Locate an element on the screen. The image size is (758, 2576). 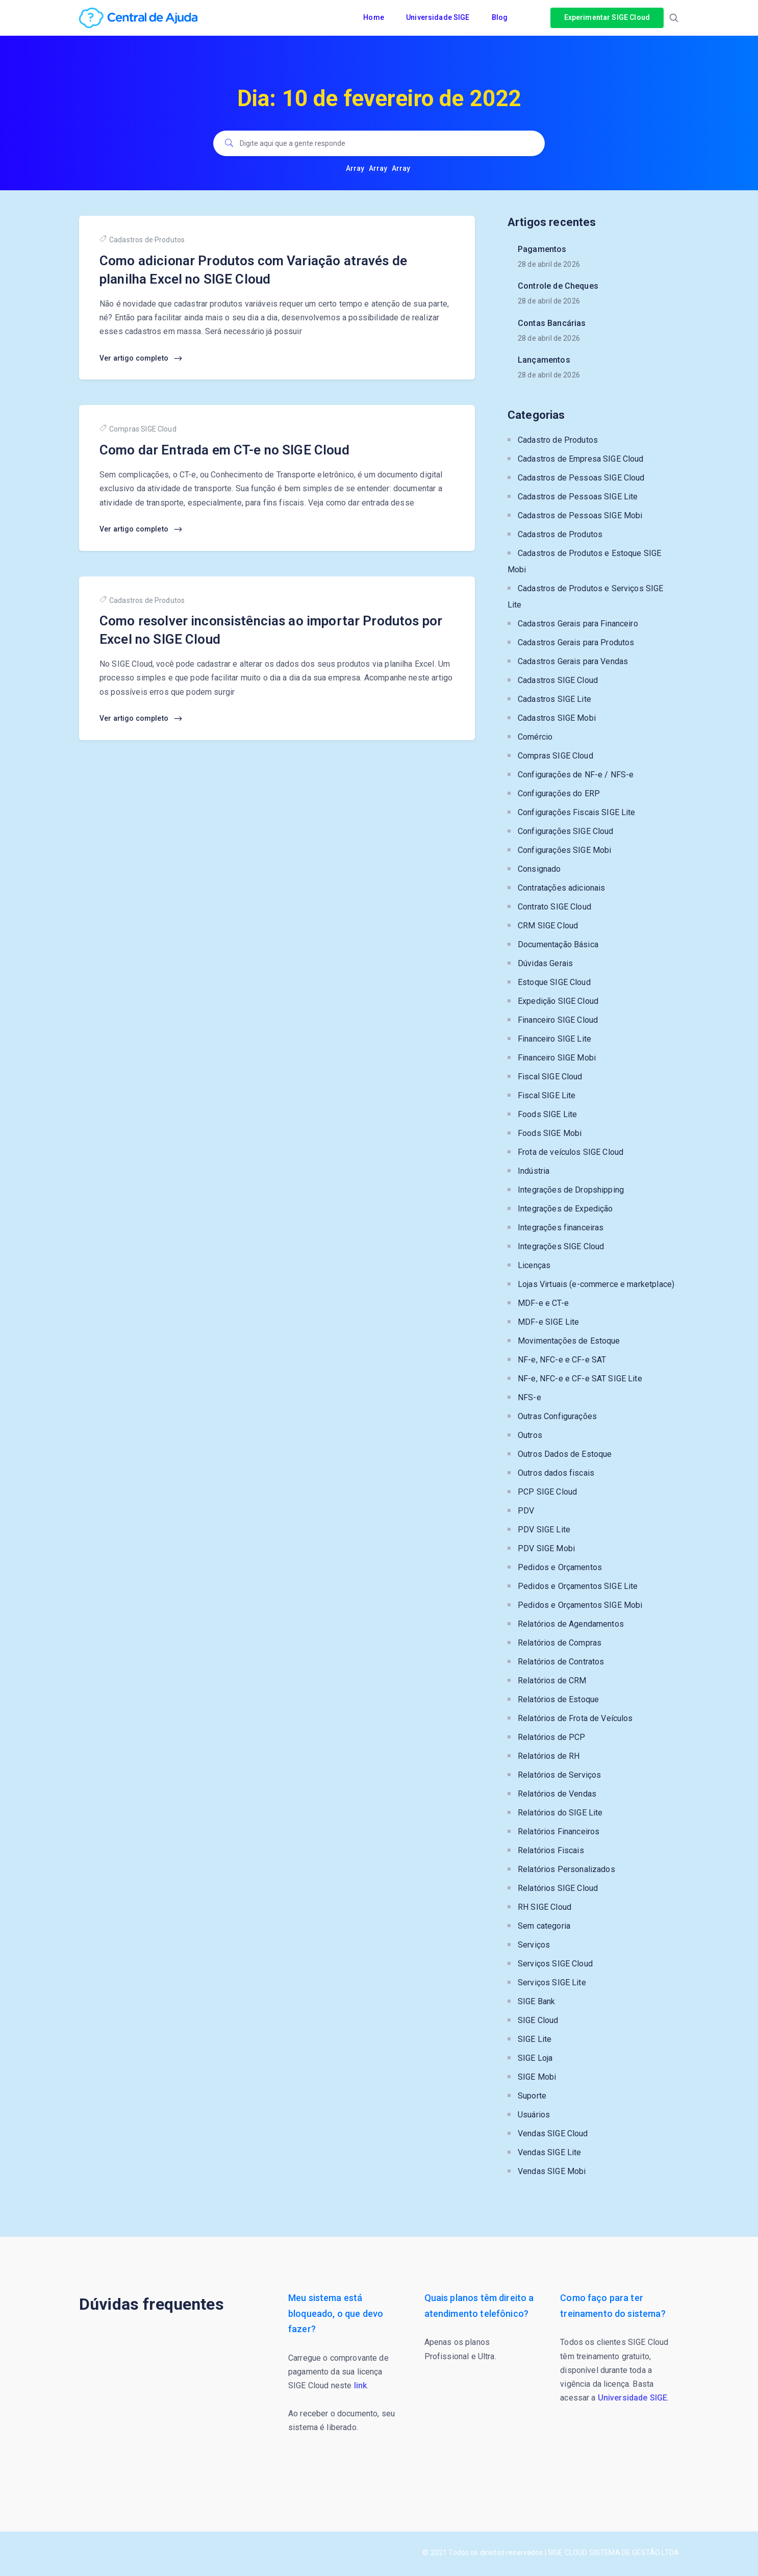
SIGE Loja is located at coordinates (535, 2058).